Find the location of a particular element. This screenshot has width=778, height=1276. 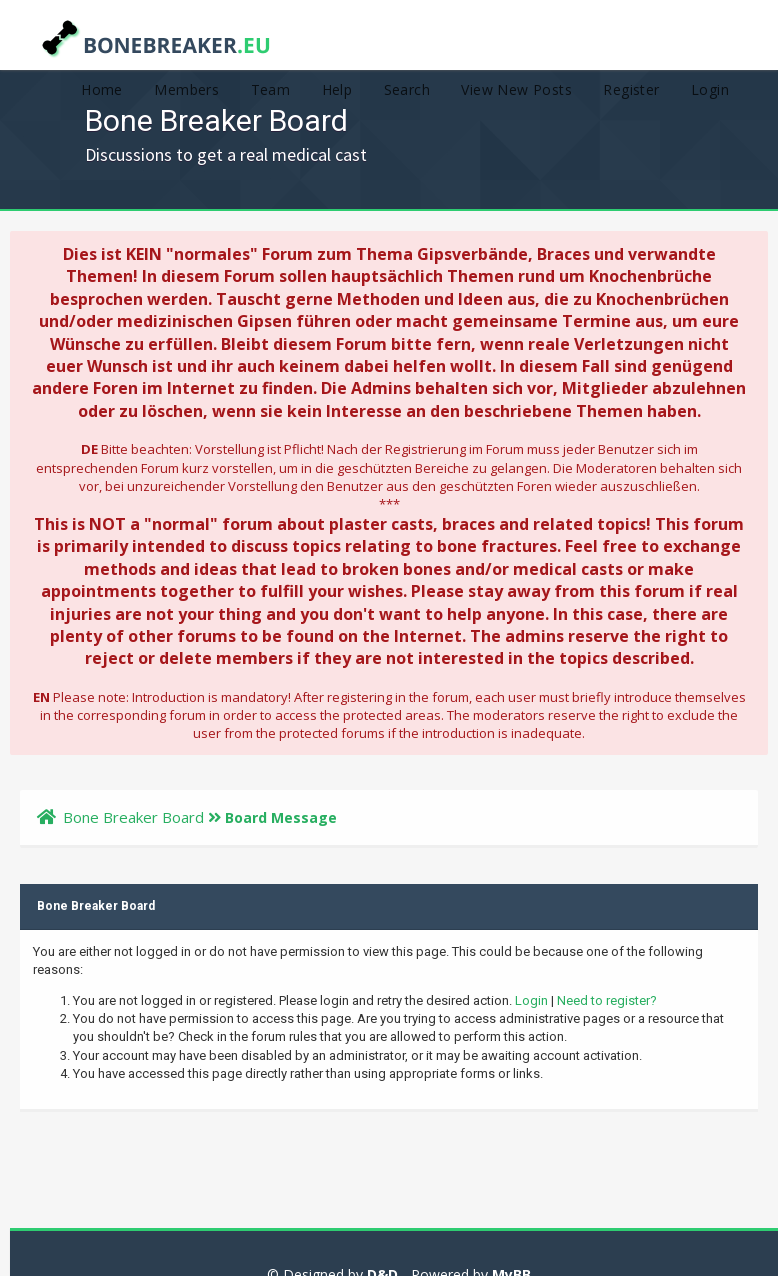

View New Posts is located at coordinates (516, 89).